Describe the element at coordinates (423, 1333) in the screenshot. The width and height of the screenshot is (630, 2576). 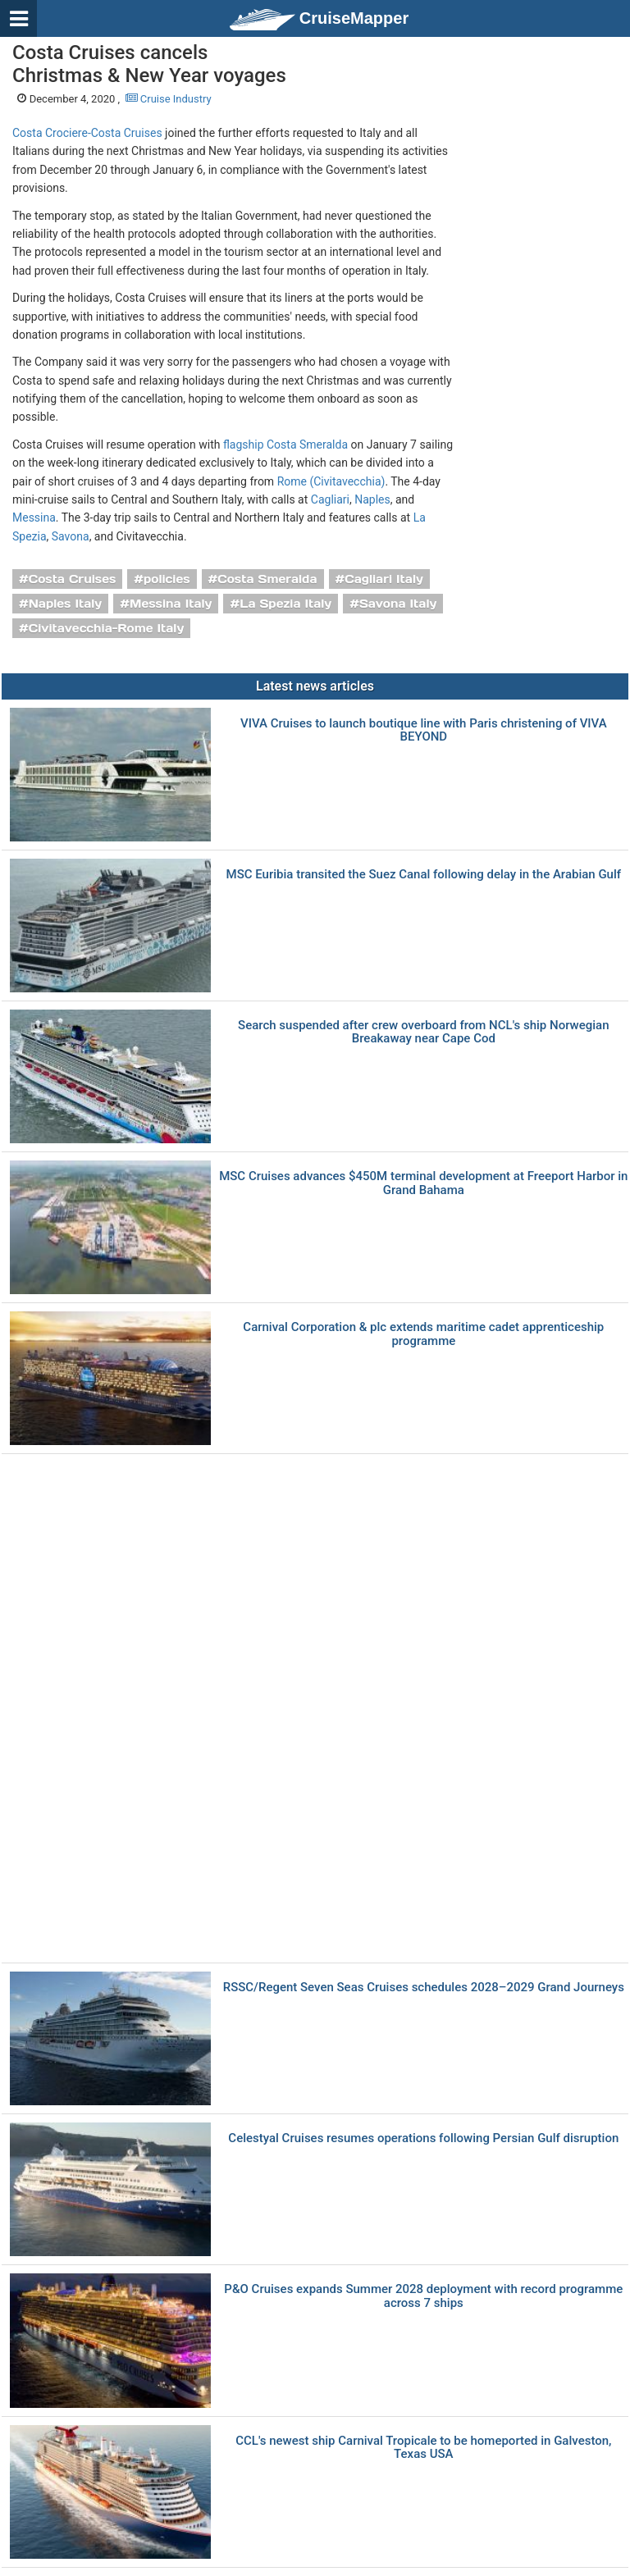
I see `Carnival Corporation & plc extends maritime cadet apprenticeship programme` at that location.